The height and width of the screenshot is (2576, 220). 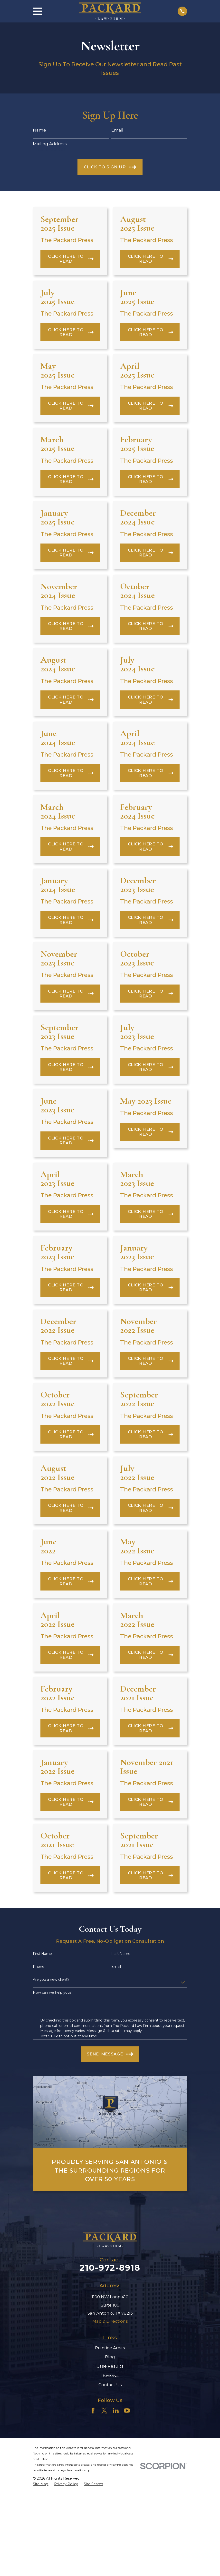 I want to click on Phone, so click(x=38, y=1967).